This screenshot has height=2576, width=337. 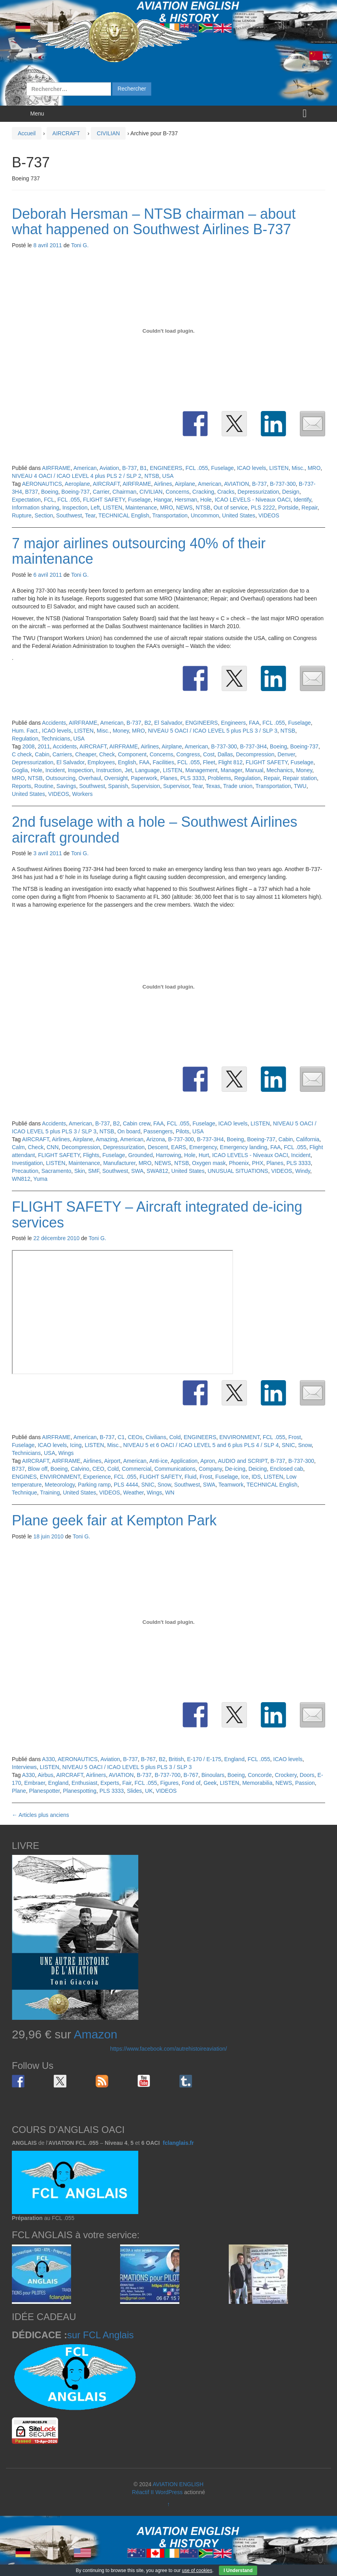 What do you see at coordinates (138, 551) in the screenshot?
I see `7 major airlines outsourcing 40% of their maintenance` at bounding box center [138, 551].